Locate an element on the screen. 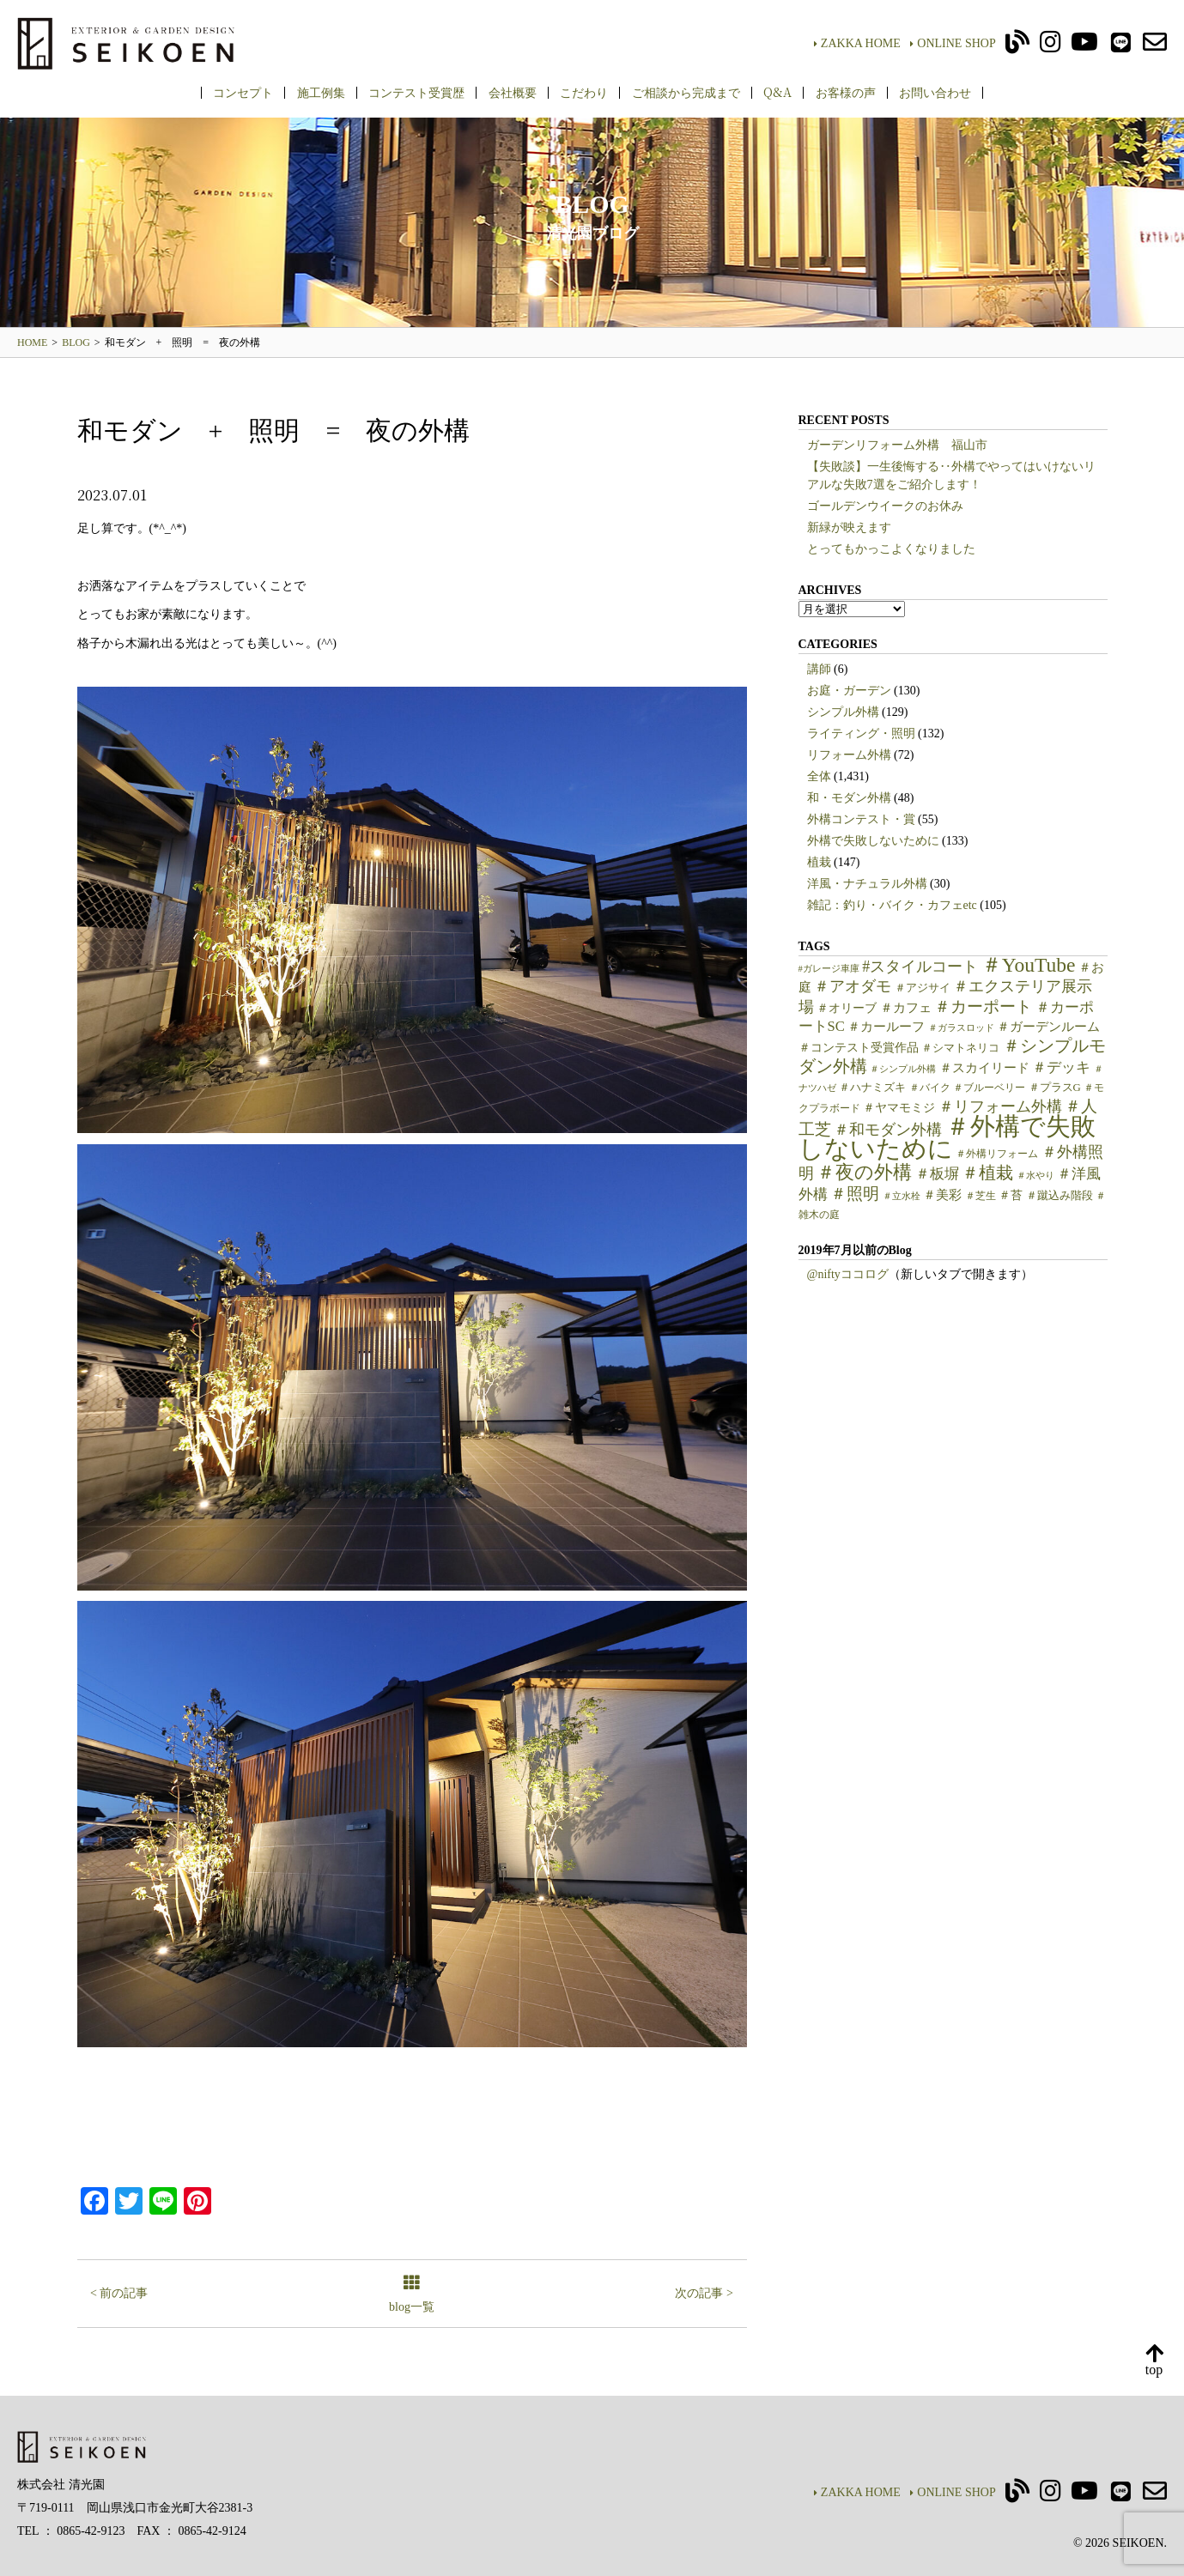  植栽 is located at coordinates (819, 862).